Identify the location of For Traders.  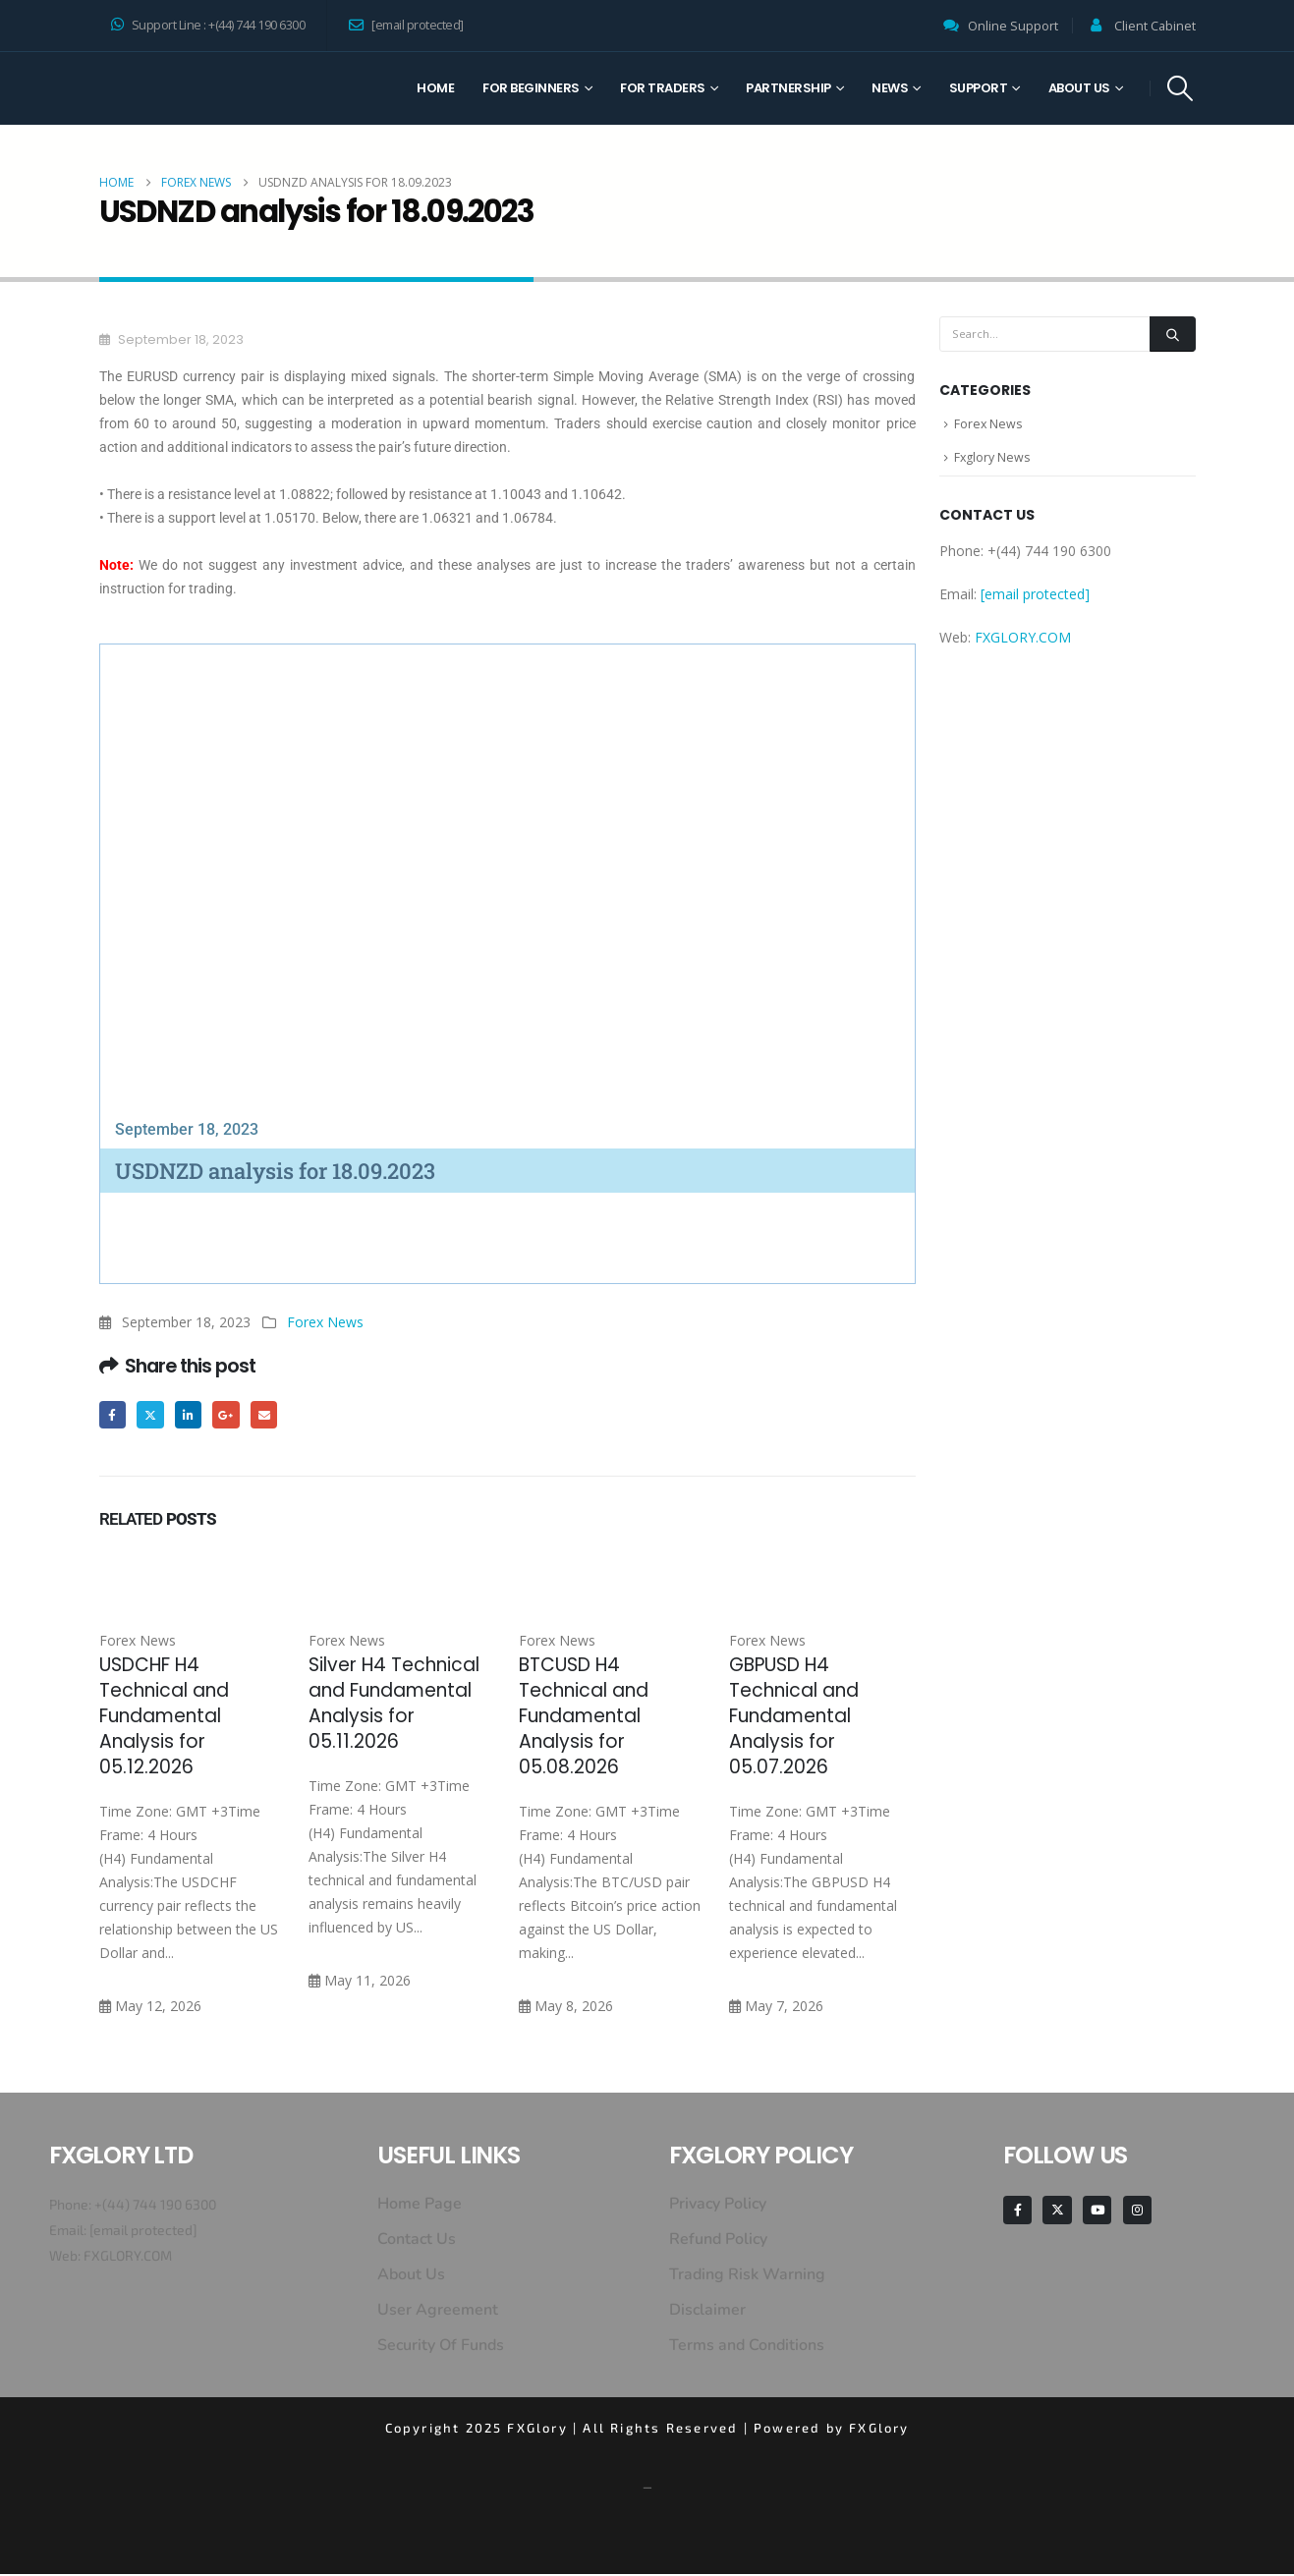
(662, 88).